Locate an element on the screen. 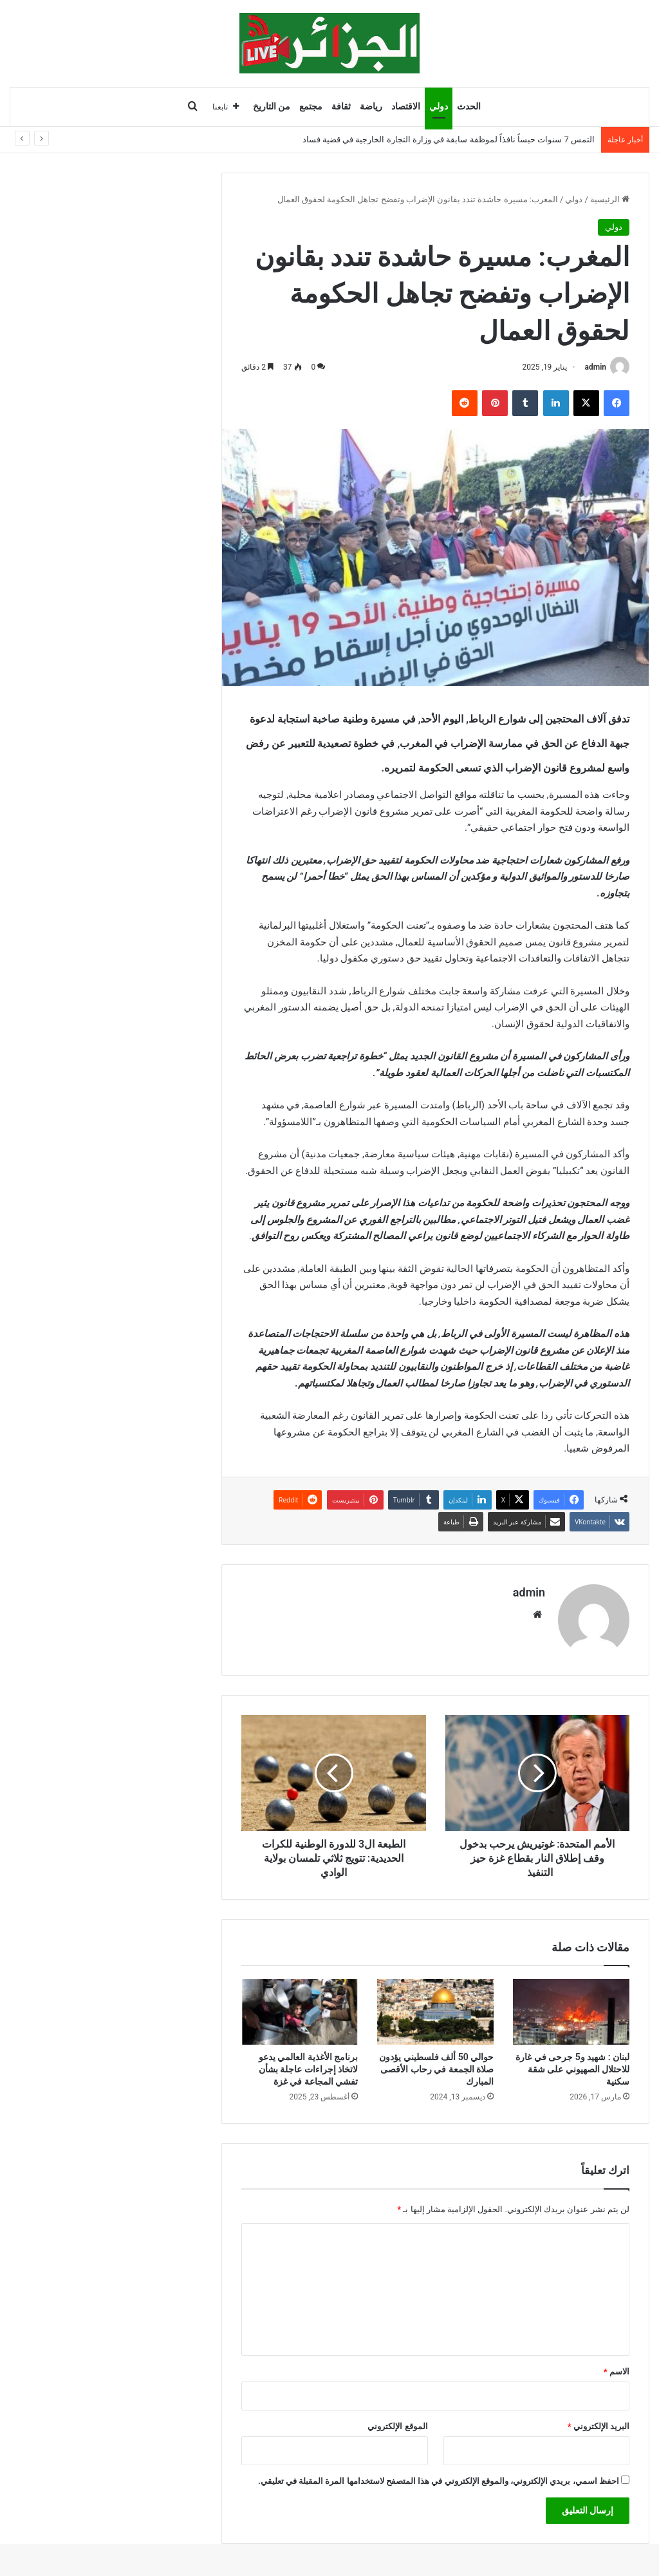  لبنان : شهيد و5 جرحى في غارة للاحتلال الصهيوني على شقة سكنية is located at coordinates (572, 2069).